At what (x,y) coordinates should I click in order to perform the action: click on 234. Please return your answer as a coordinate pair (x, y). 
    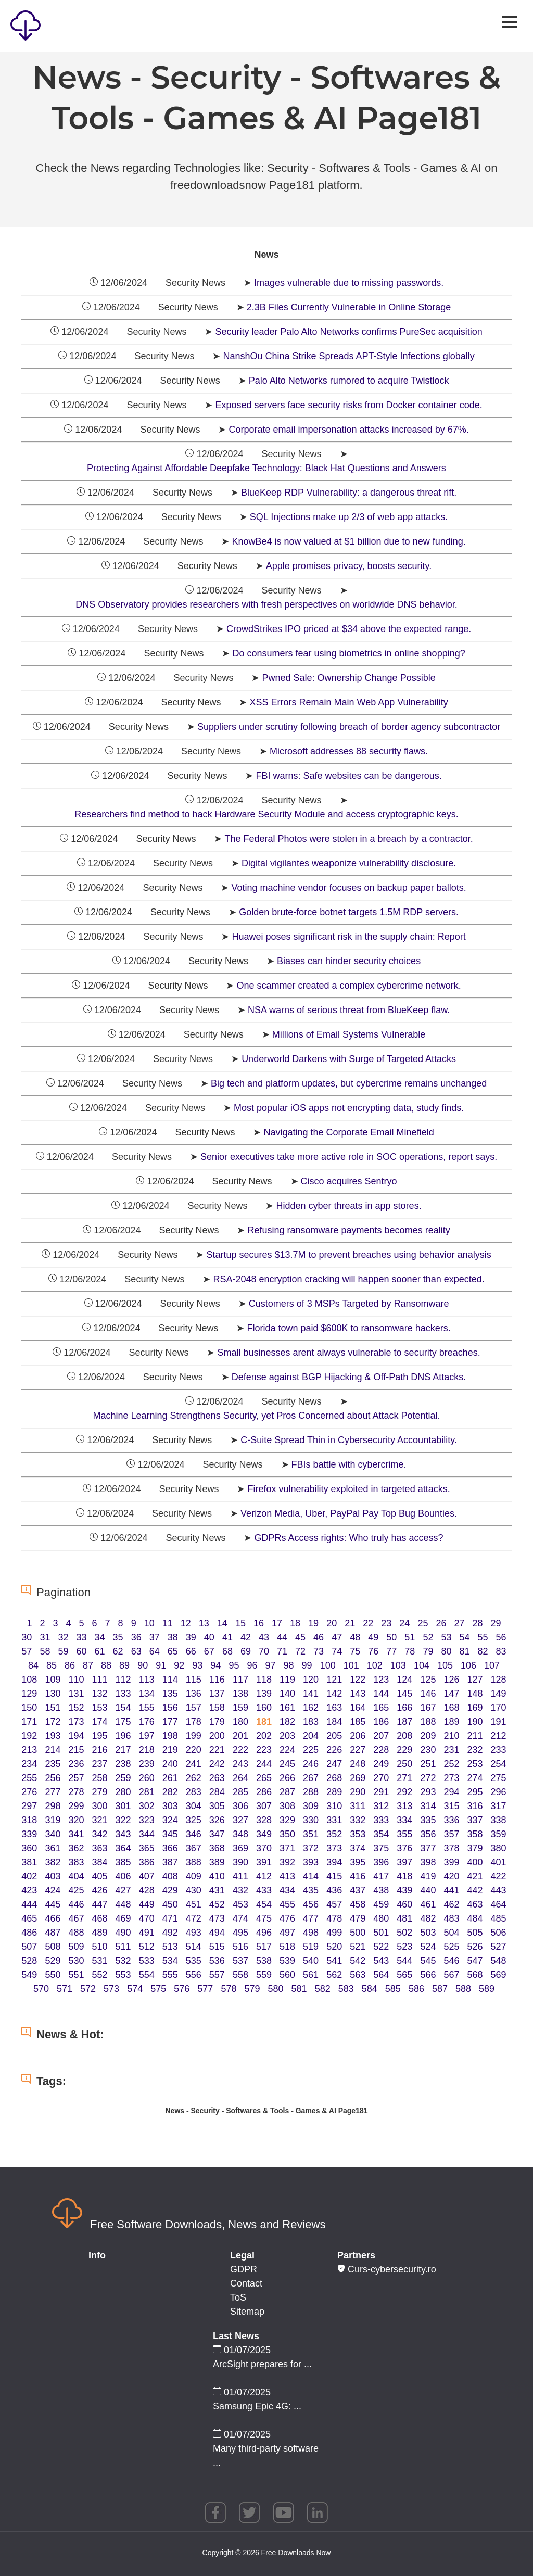
    Looking at the image, I should click on (29, 1764).